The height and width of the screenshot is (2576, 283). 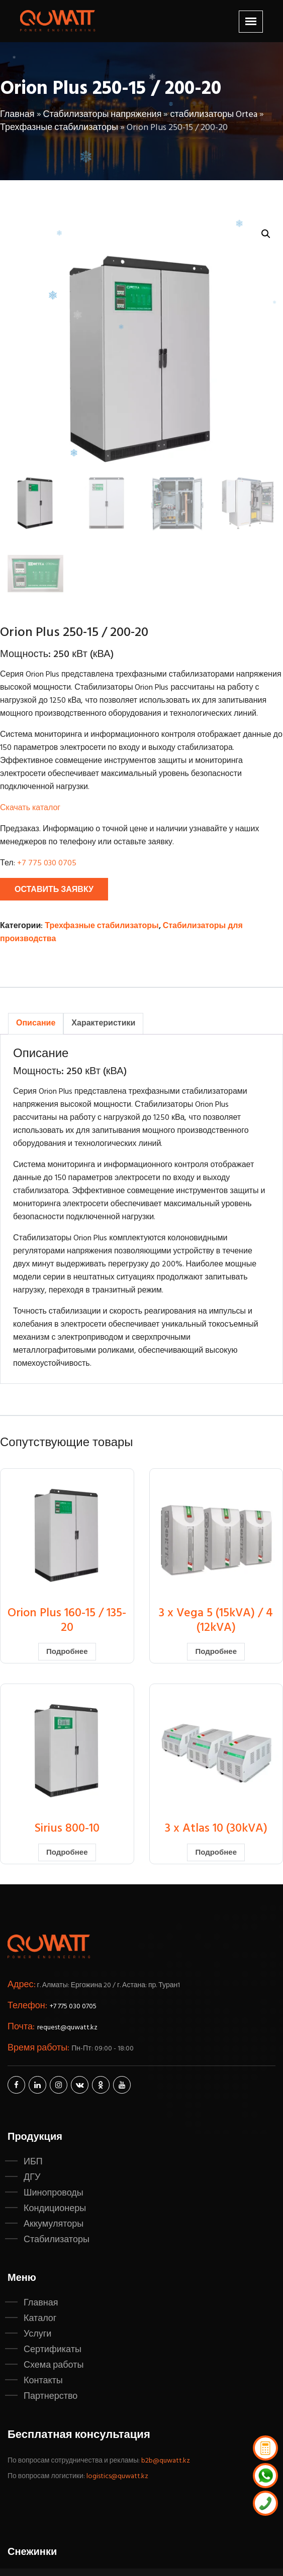 What do you see at coordinates (67, 1828) in the screenshot?
I see `Sirius 800-10` at bounding box center [67, 1828].